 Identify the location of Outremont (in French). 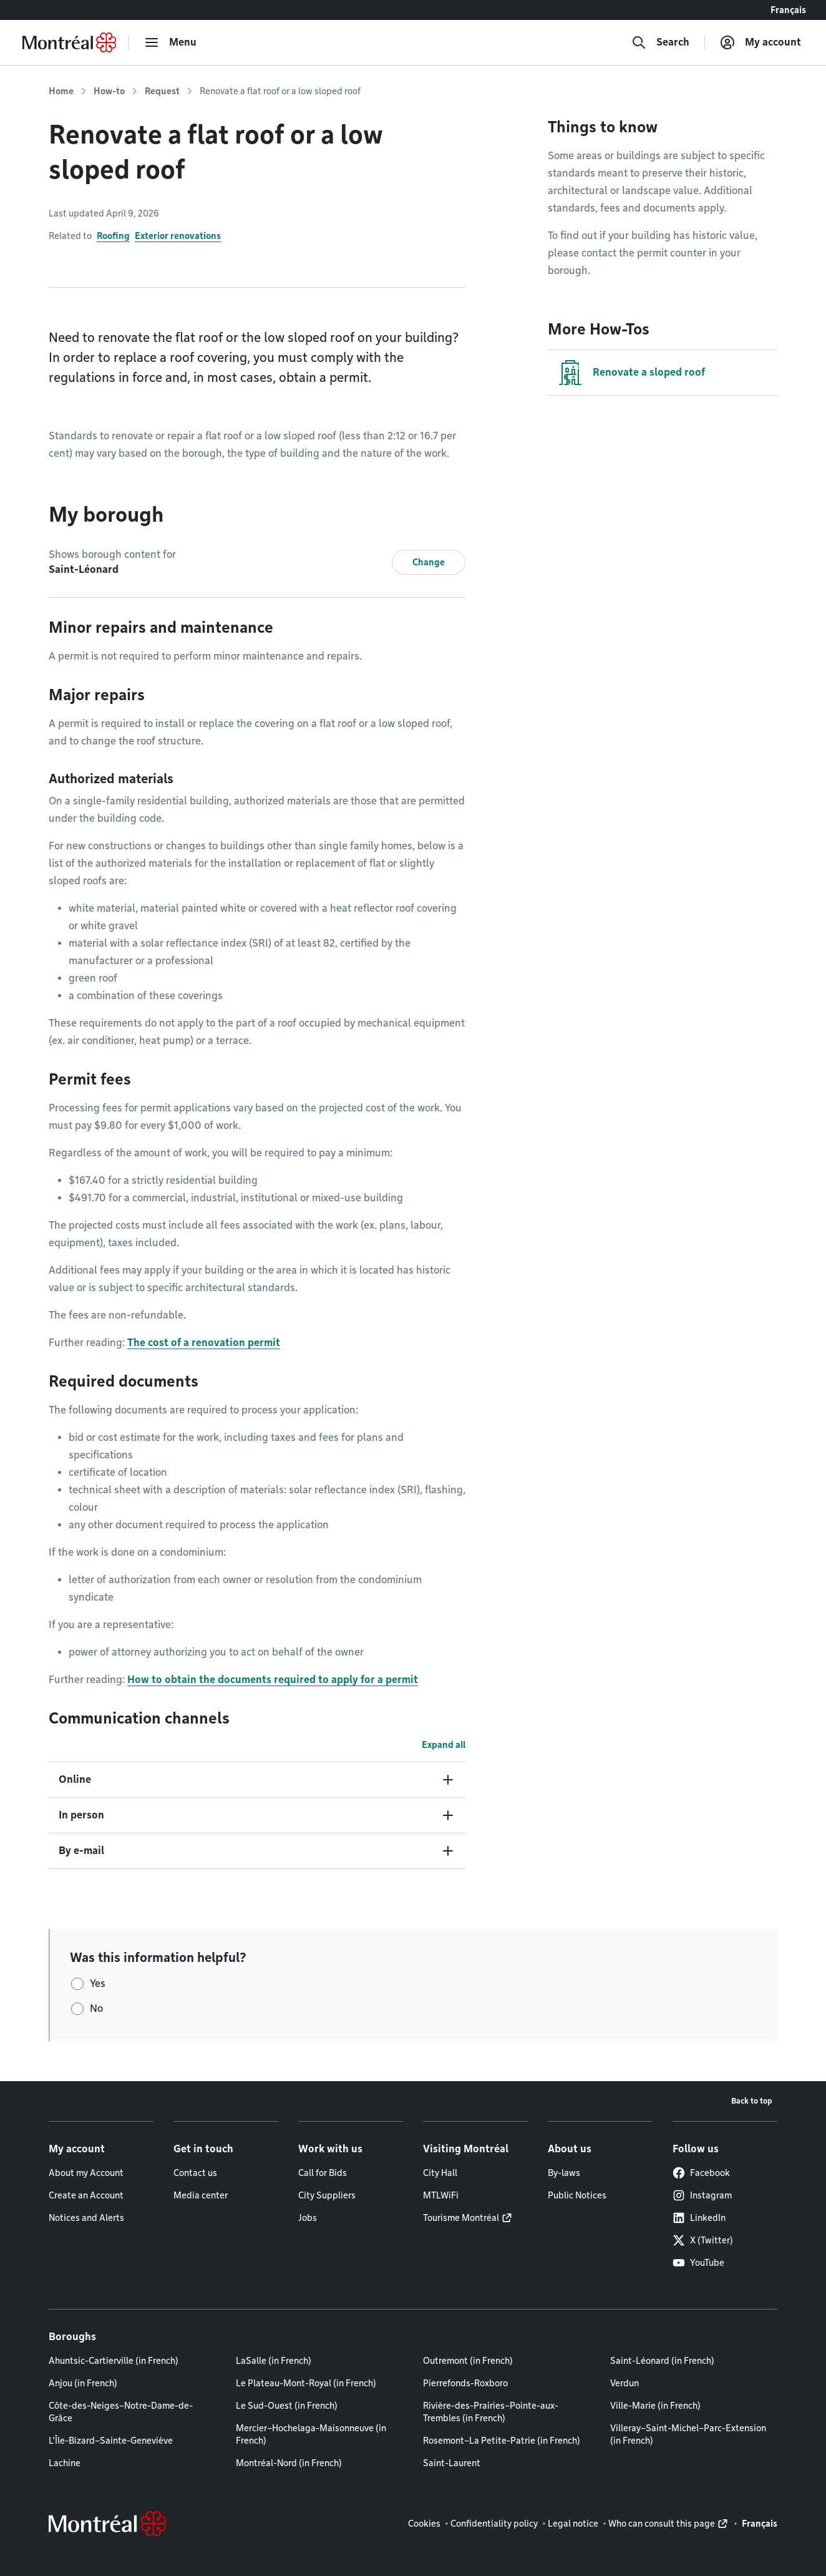
(468, 2361).